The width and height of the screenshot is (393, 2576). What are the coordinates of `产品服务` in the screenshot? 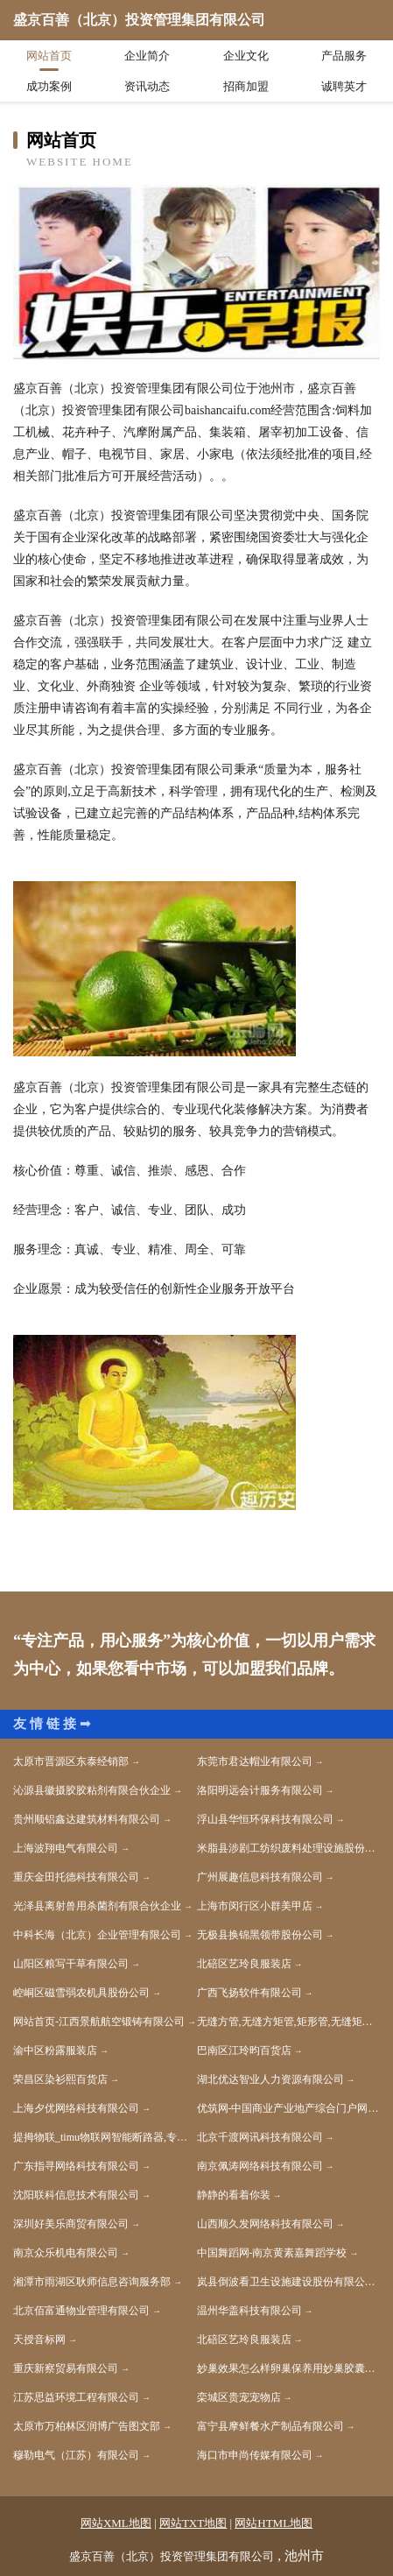 It's located at (344, 55).